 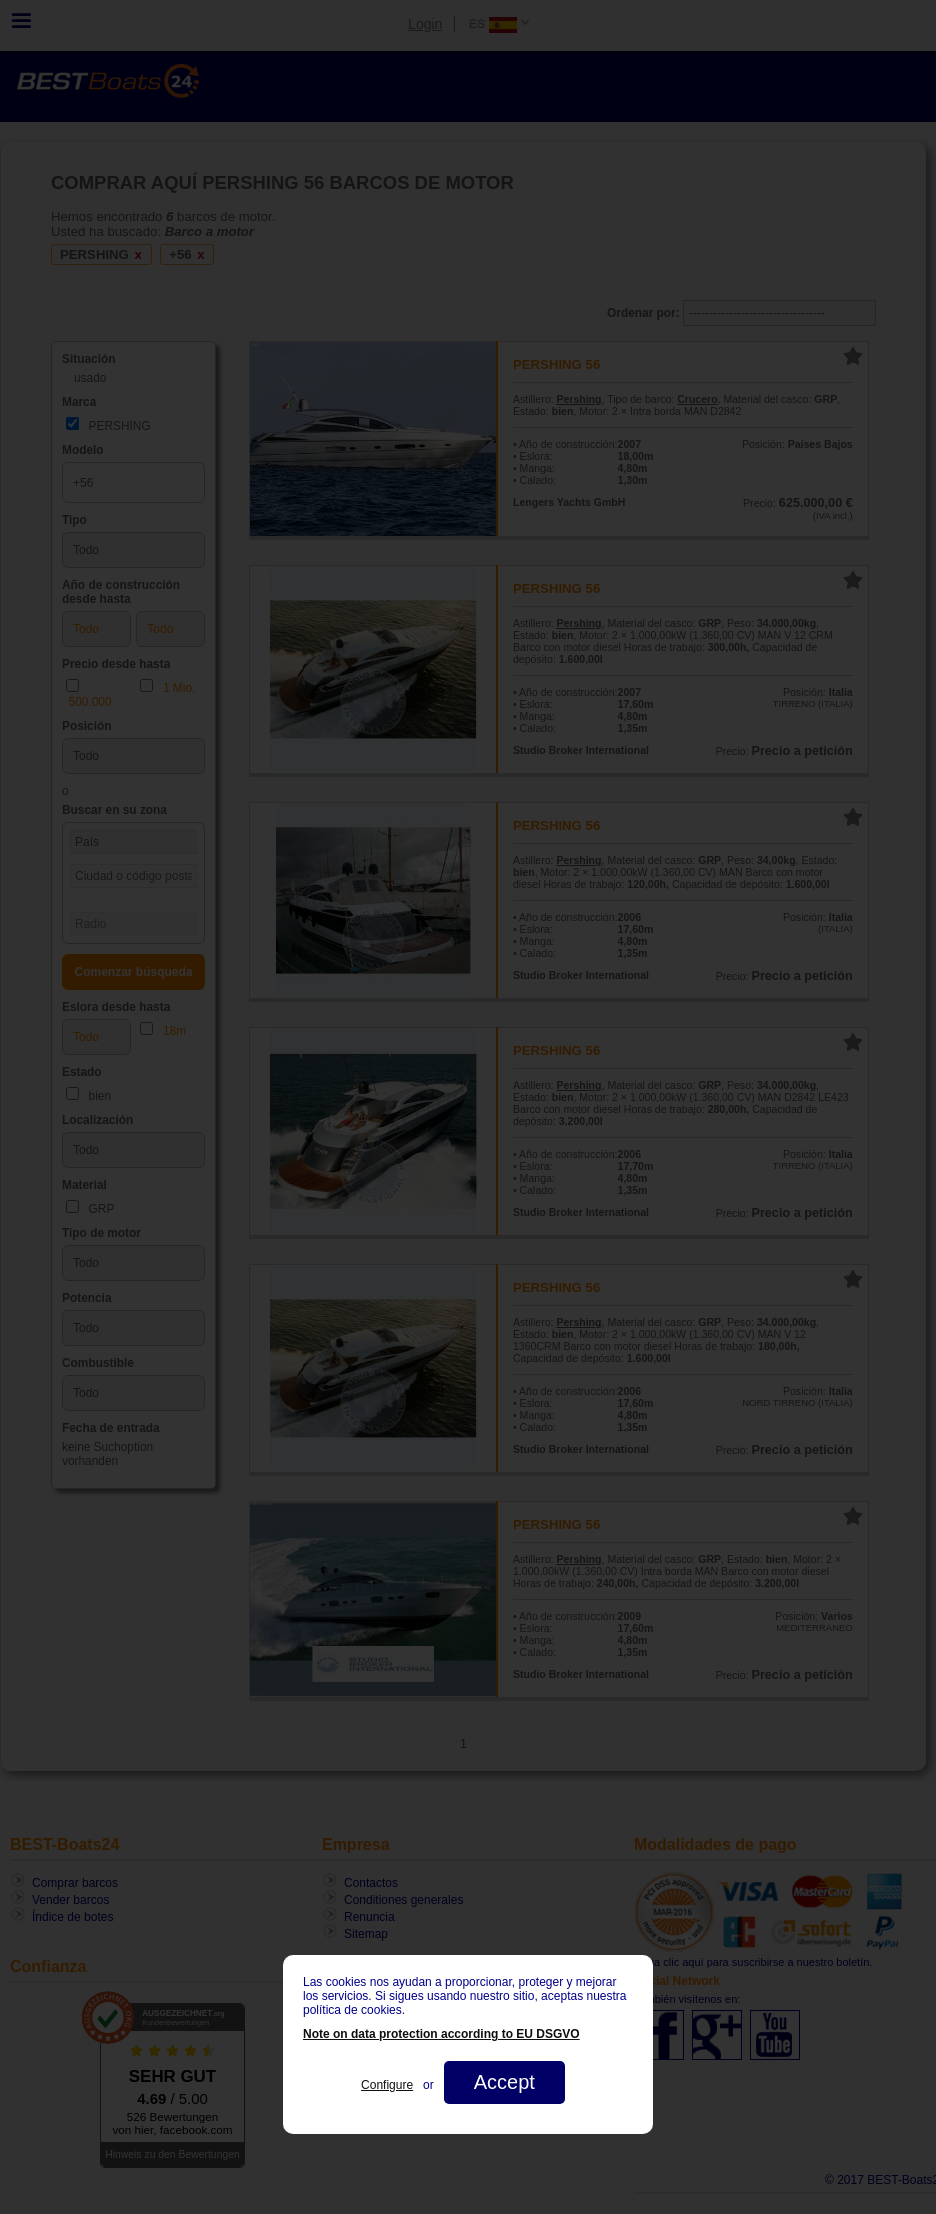 I want to click on Accept, so click(x=504, y=2082).